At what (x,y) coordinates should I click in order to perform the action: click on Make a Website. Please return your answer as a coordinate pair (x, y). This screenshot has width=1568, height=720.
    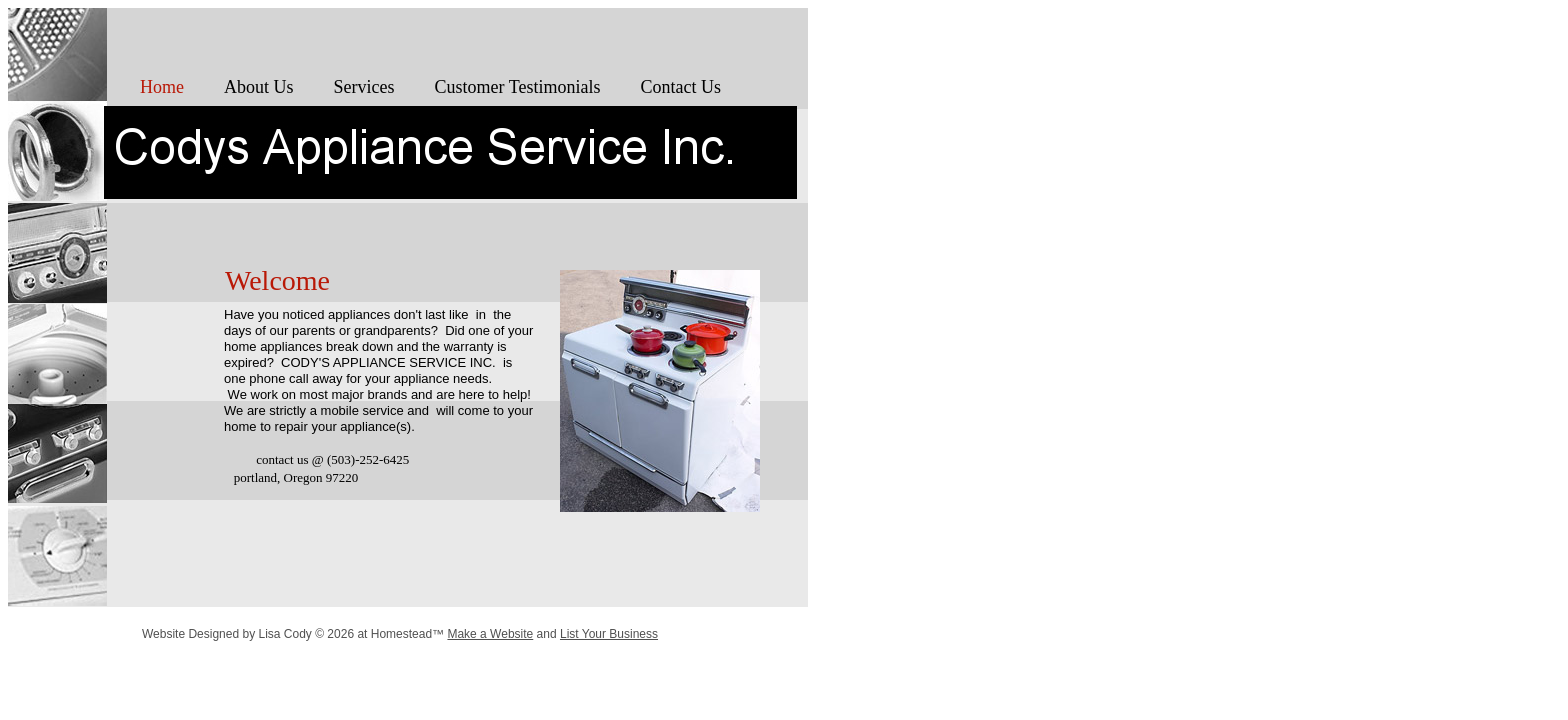
    Looking at the image, I should click on (490, 634).